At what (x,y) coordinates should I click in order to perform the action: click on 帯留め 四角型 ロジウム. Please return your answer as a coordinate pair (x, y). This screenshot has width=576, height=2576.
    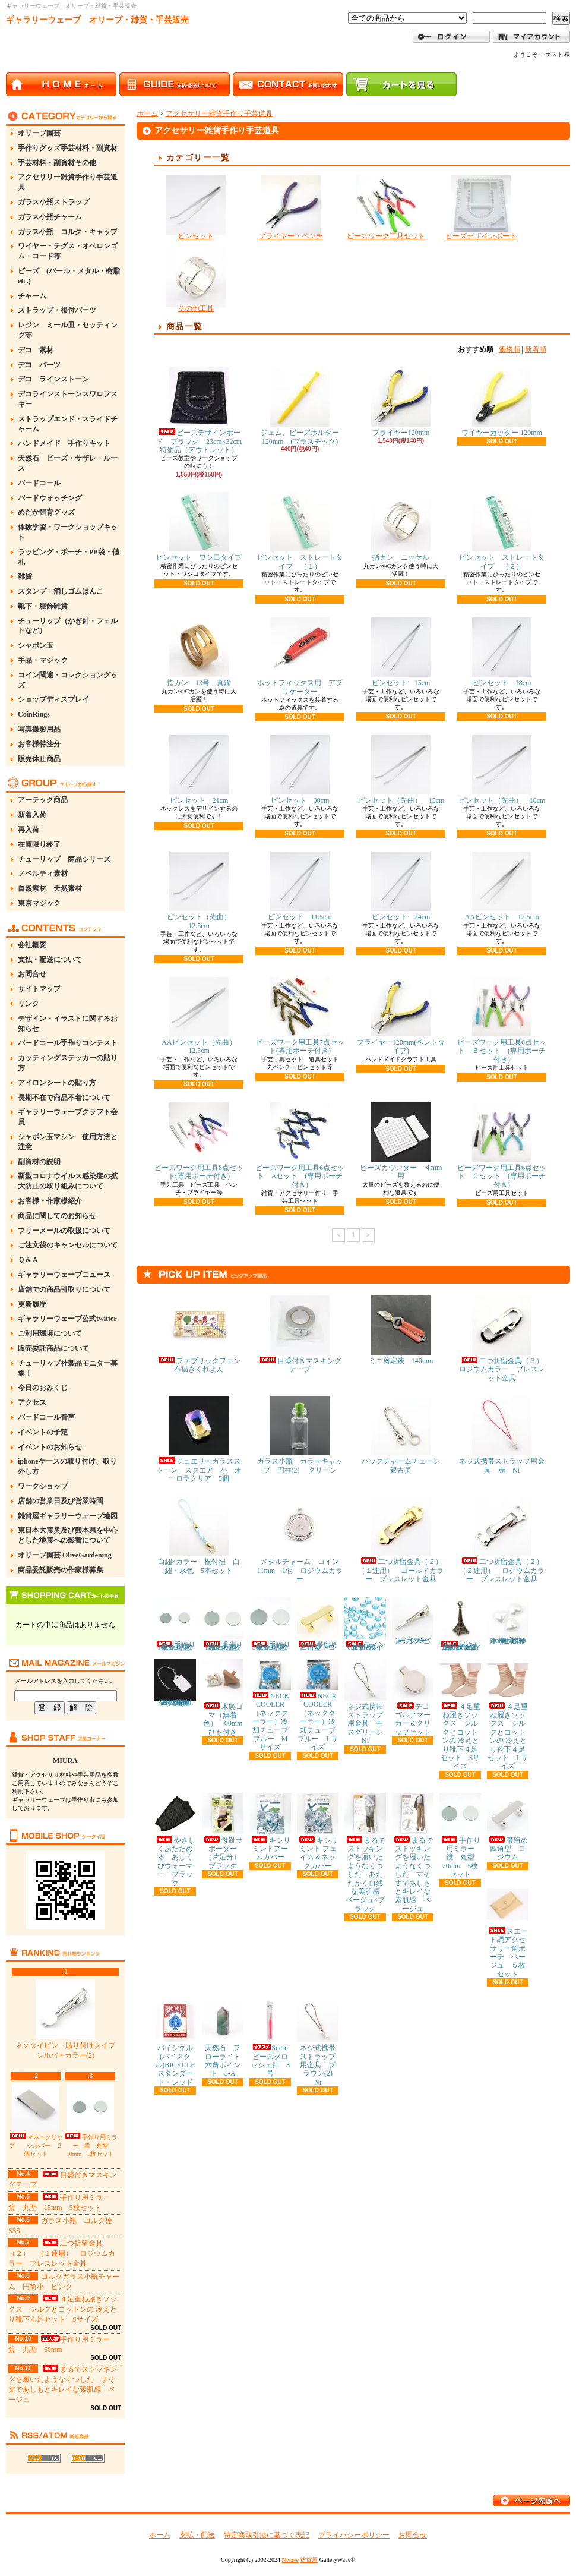
    Looking at the image, I should click on (511, 1827).